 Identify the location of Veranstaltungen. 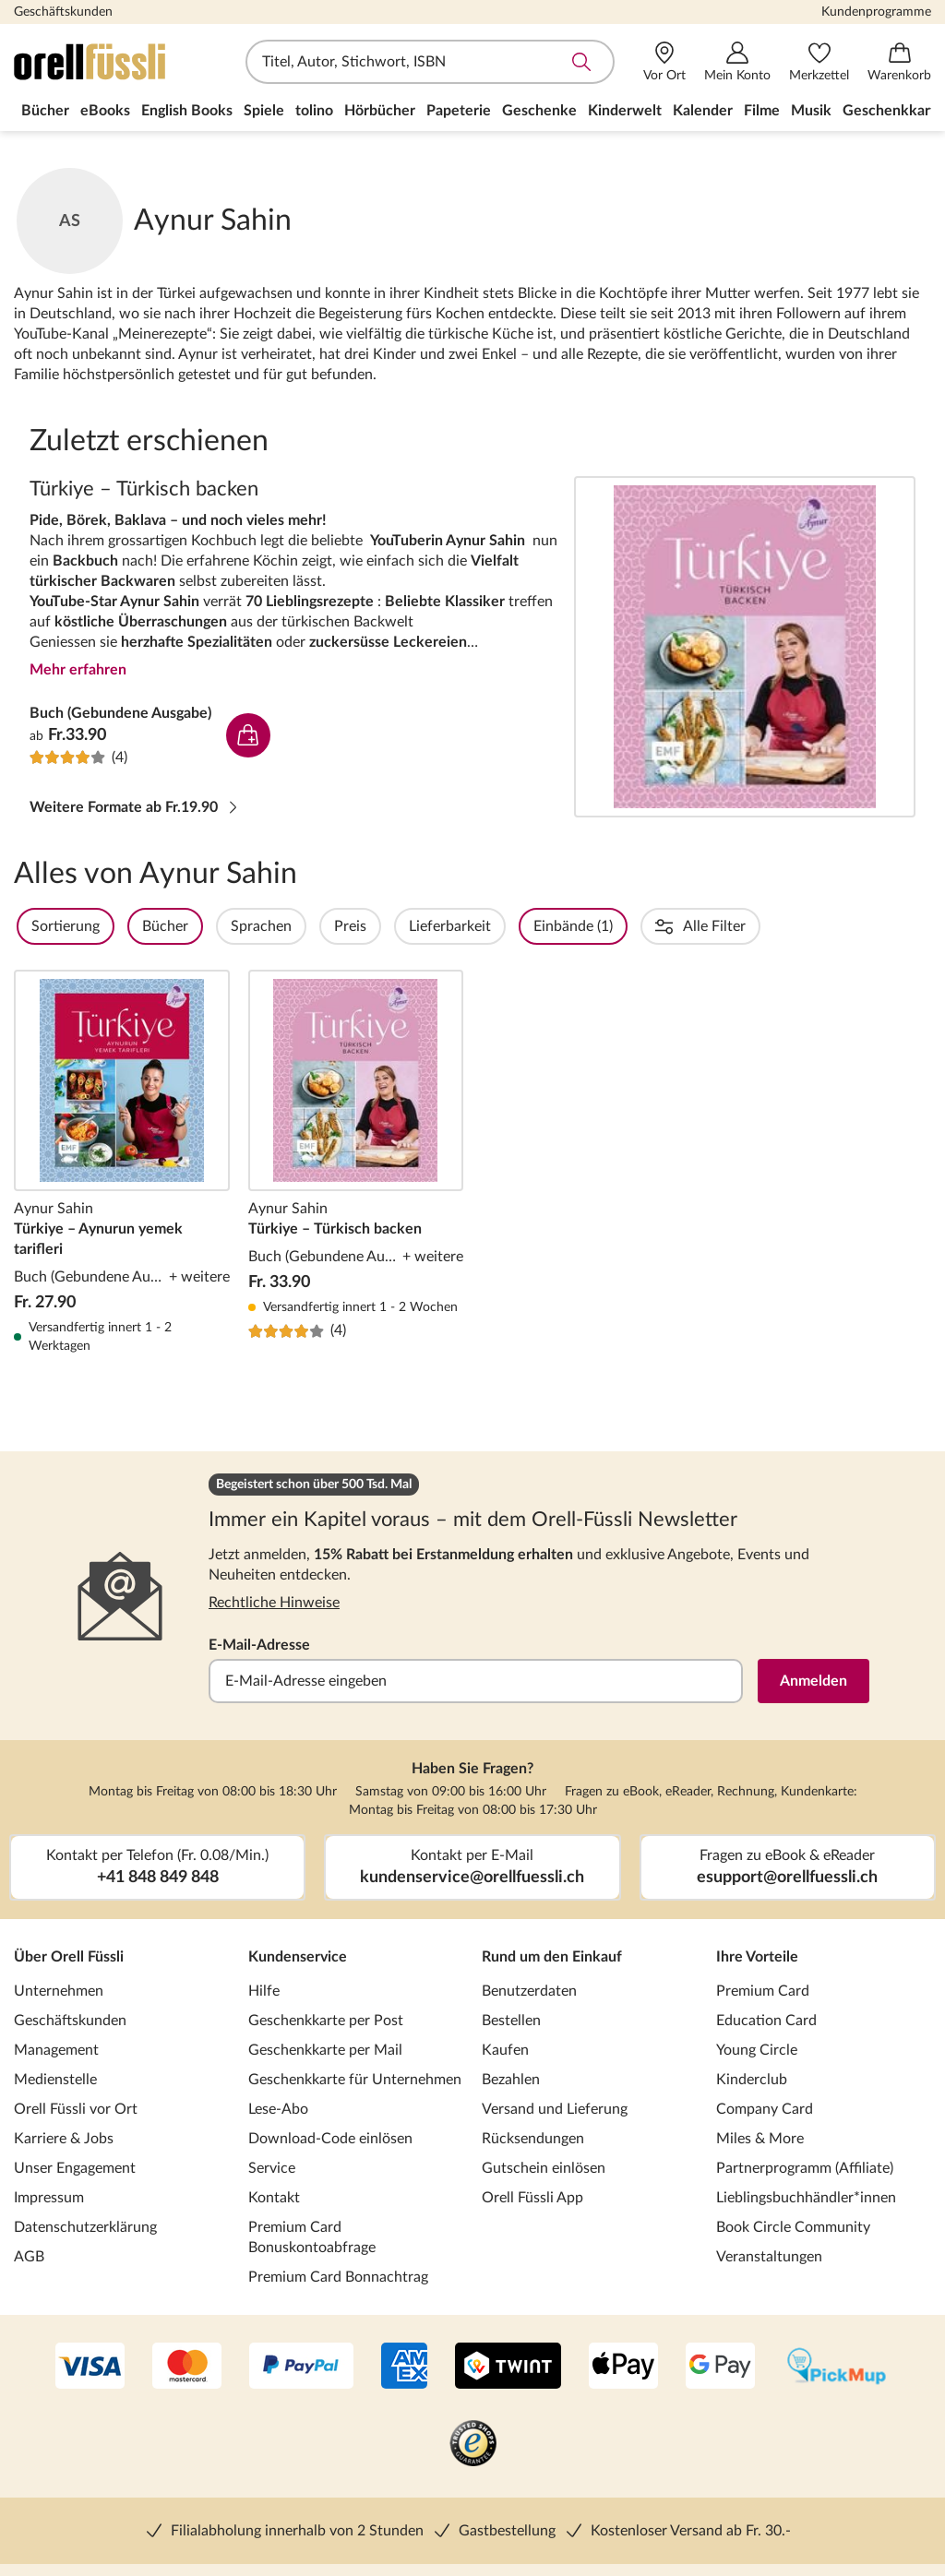
(769, 2256).